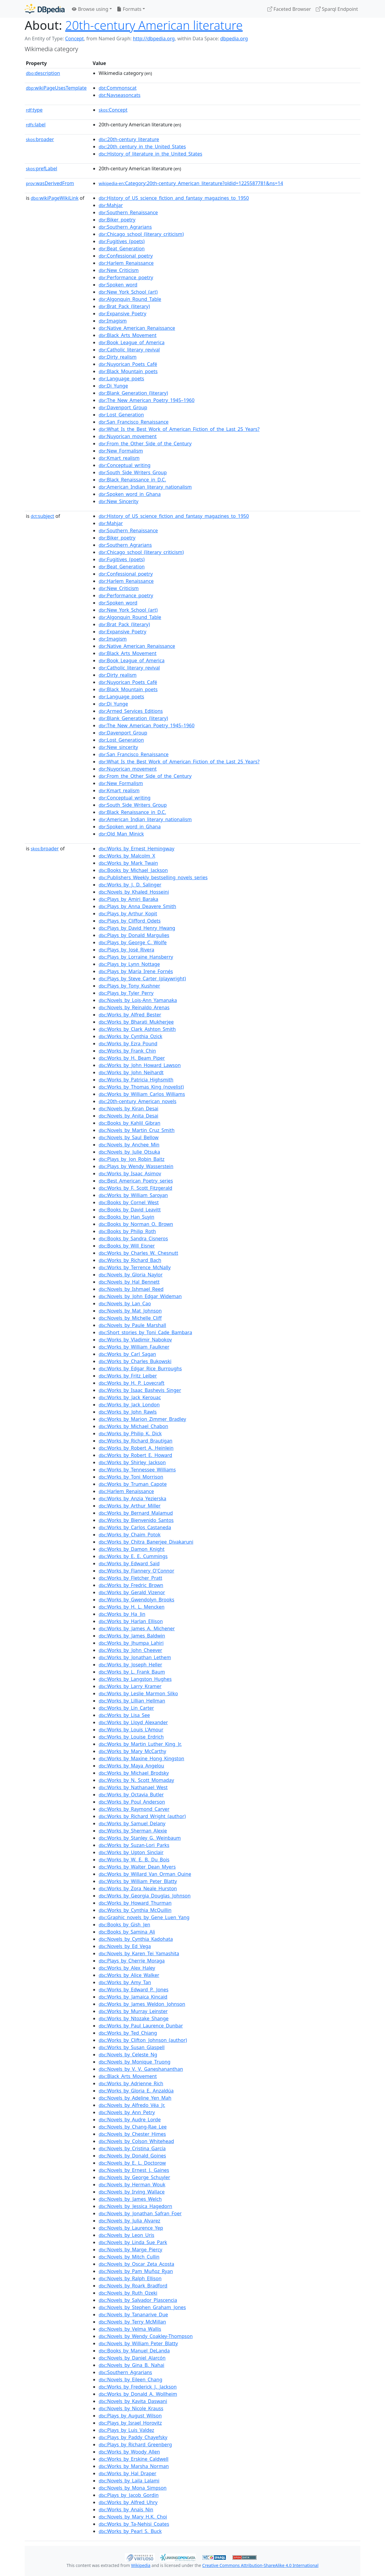 The image size is (385, 2576). I want to click on :Plays_by_Tyler_Perry, so click(126, 993).